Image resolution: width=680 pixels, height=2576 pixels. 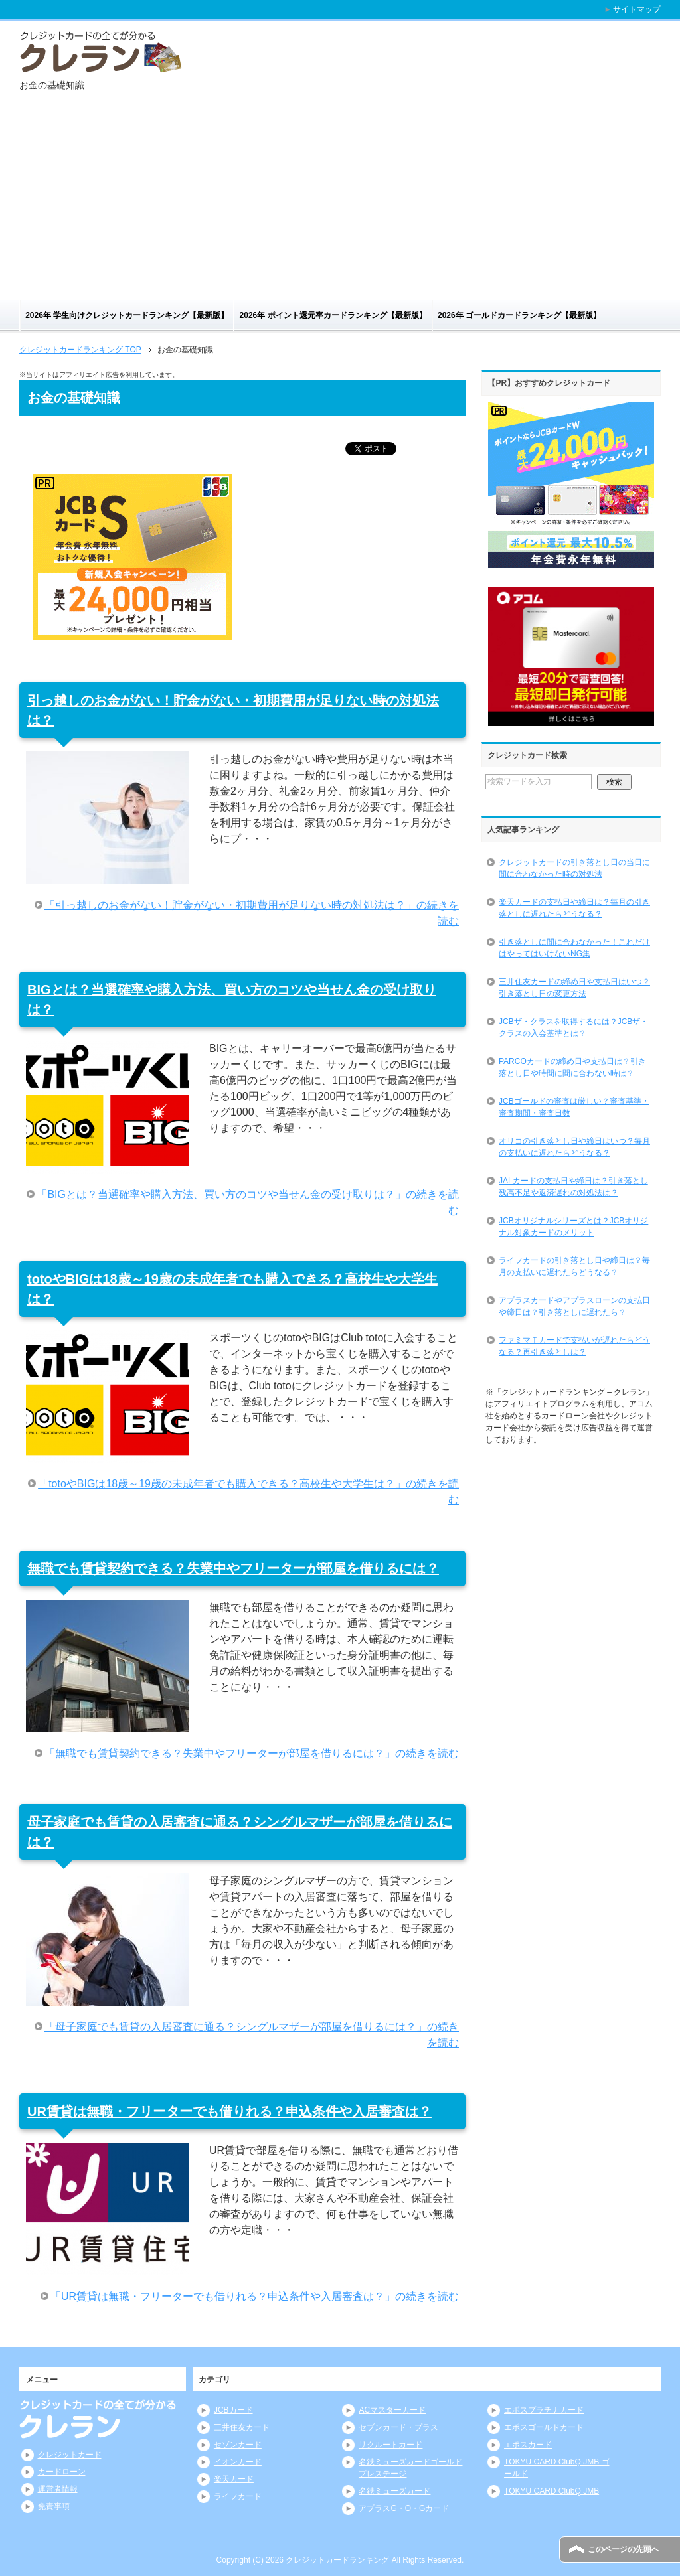 I want to click on JCBオリジナルシリーズとは？JCBオリジナル対象カードのメリット, so click(x=573, y=1226).